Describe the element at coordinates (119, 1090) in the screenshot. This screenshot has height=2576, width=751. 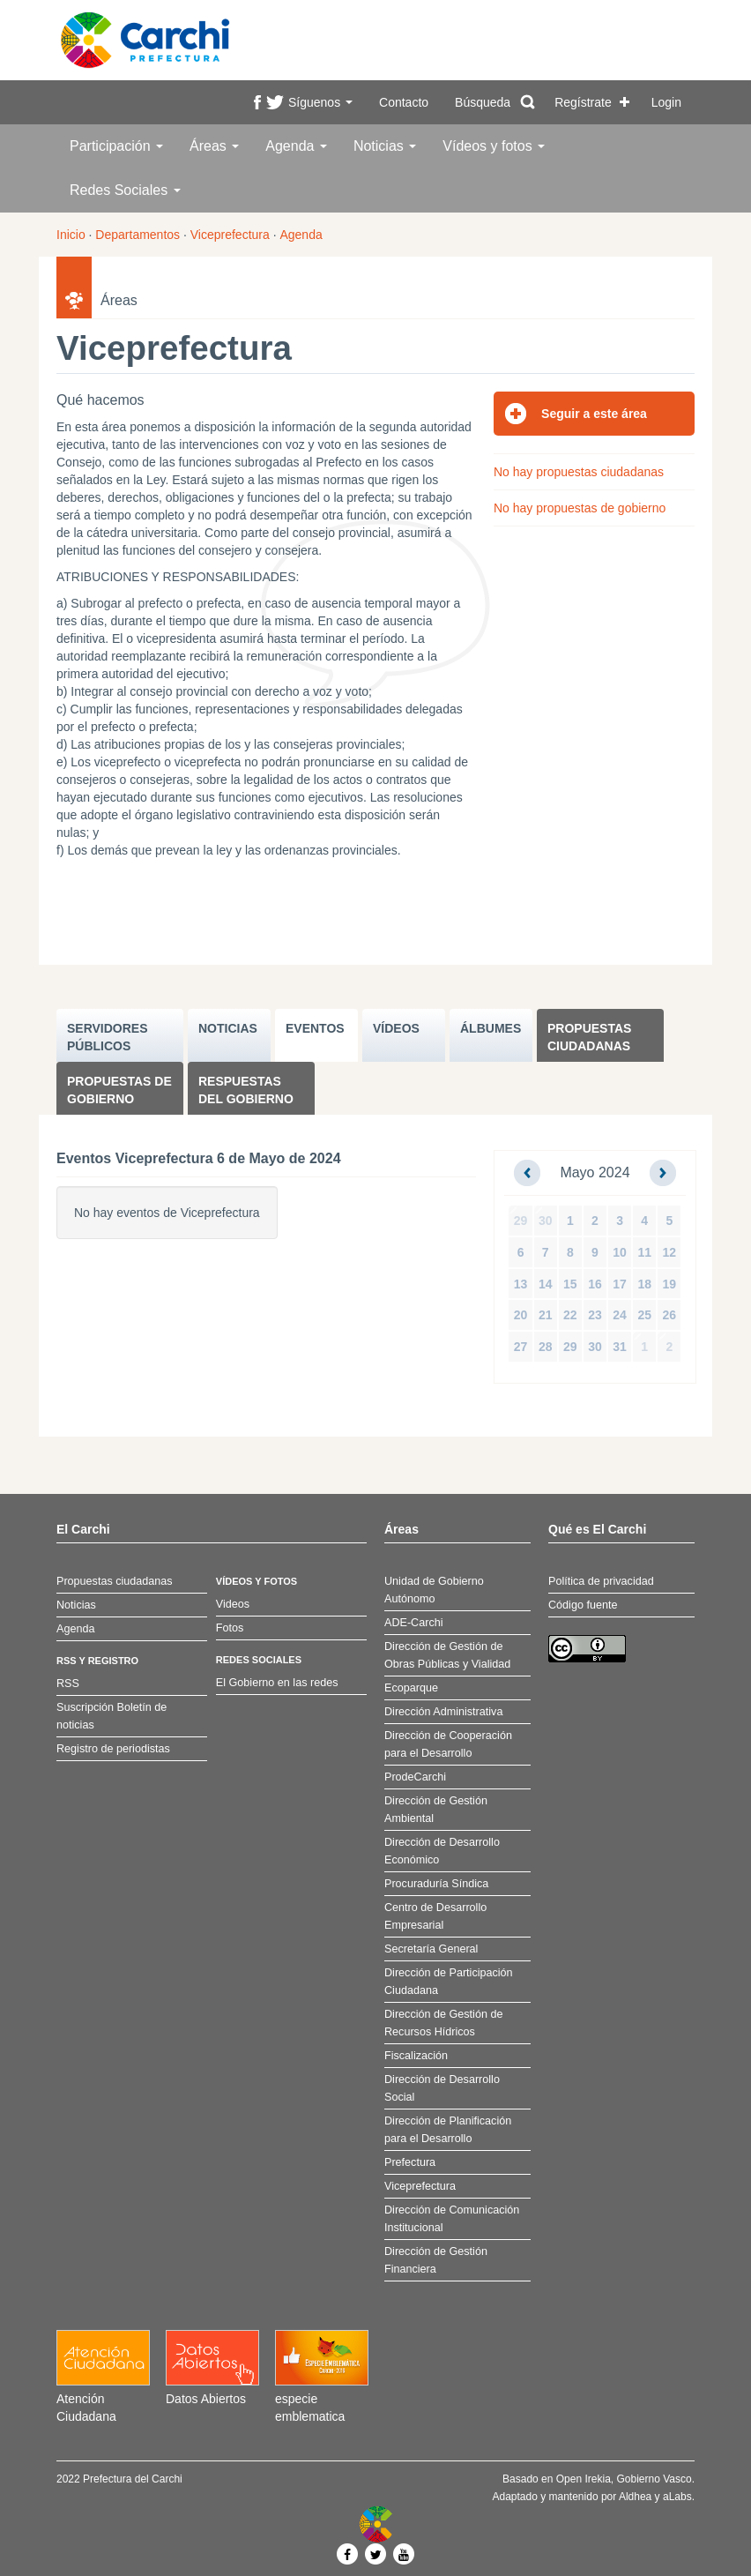
I see `Propuestas de Gobierno` at that location.